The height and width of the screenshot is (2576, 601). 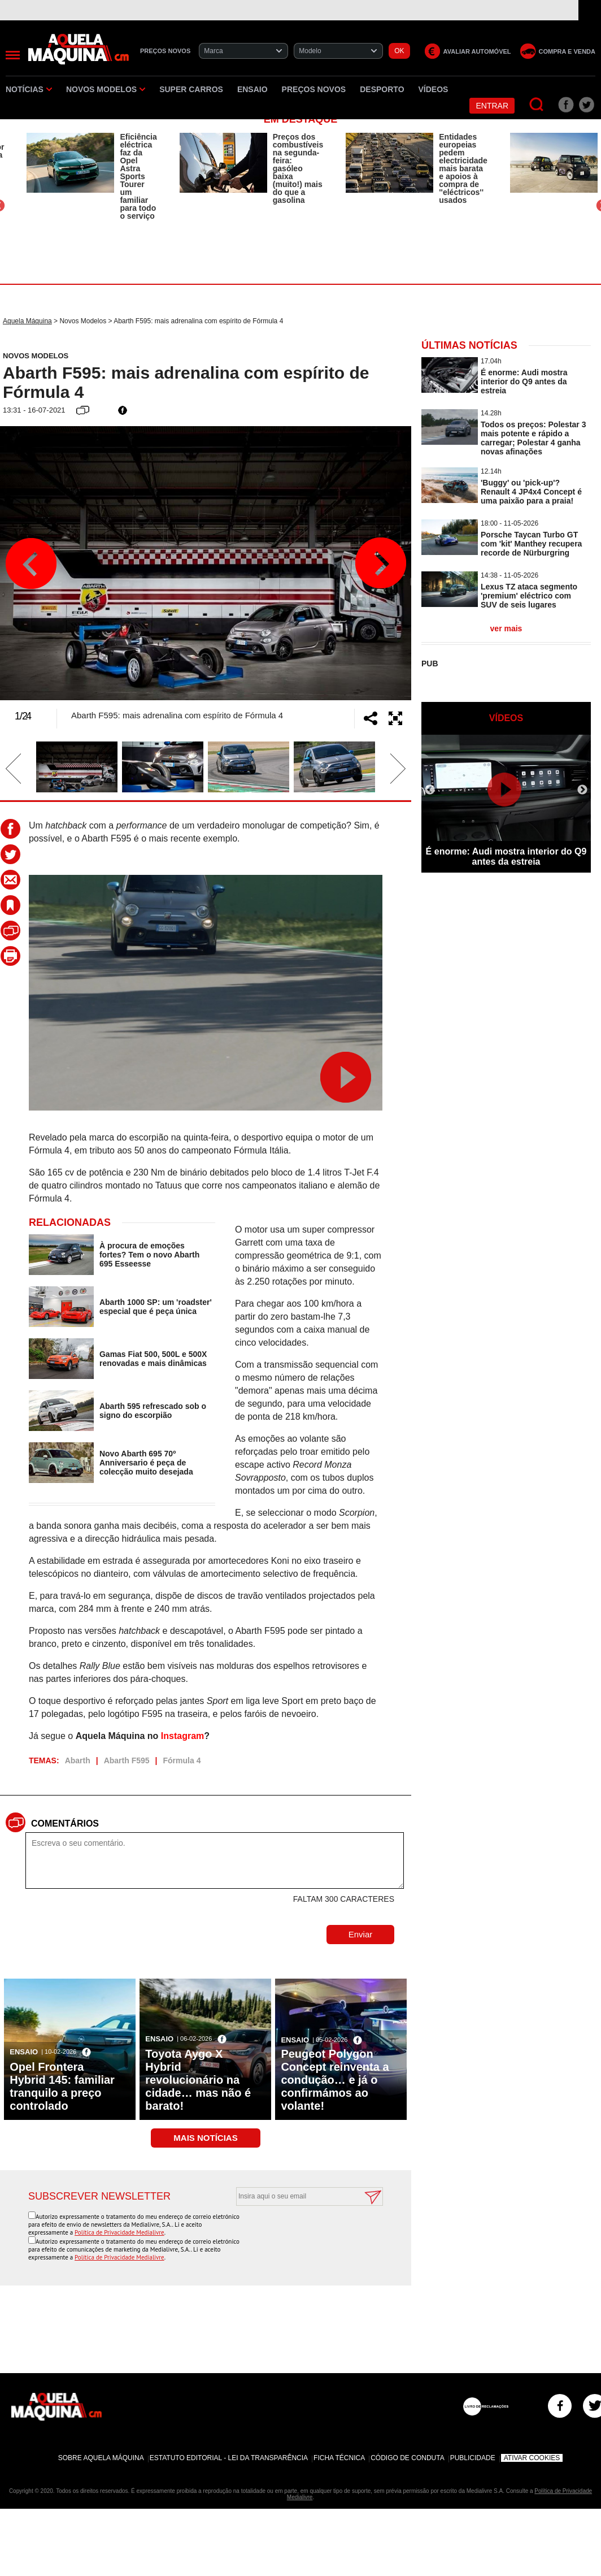 What do you see at coordinates (472, 2458) in the screenshot?
I see `Publicidade` at bounding box center [472, 2458].